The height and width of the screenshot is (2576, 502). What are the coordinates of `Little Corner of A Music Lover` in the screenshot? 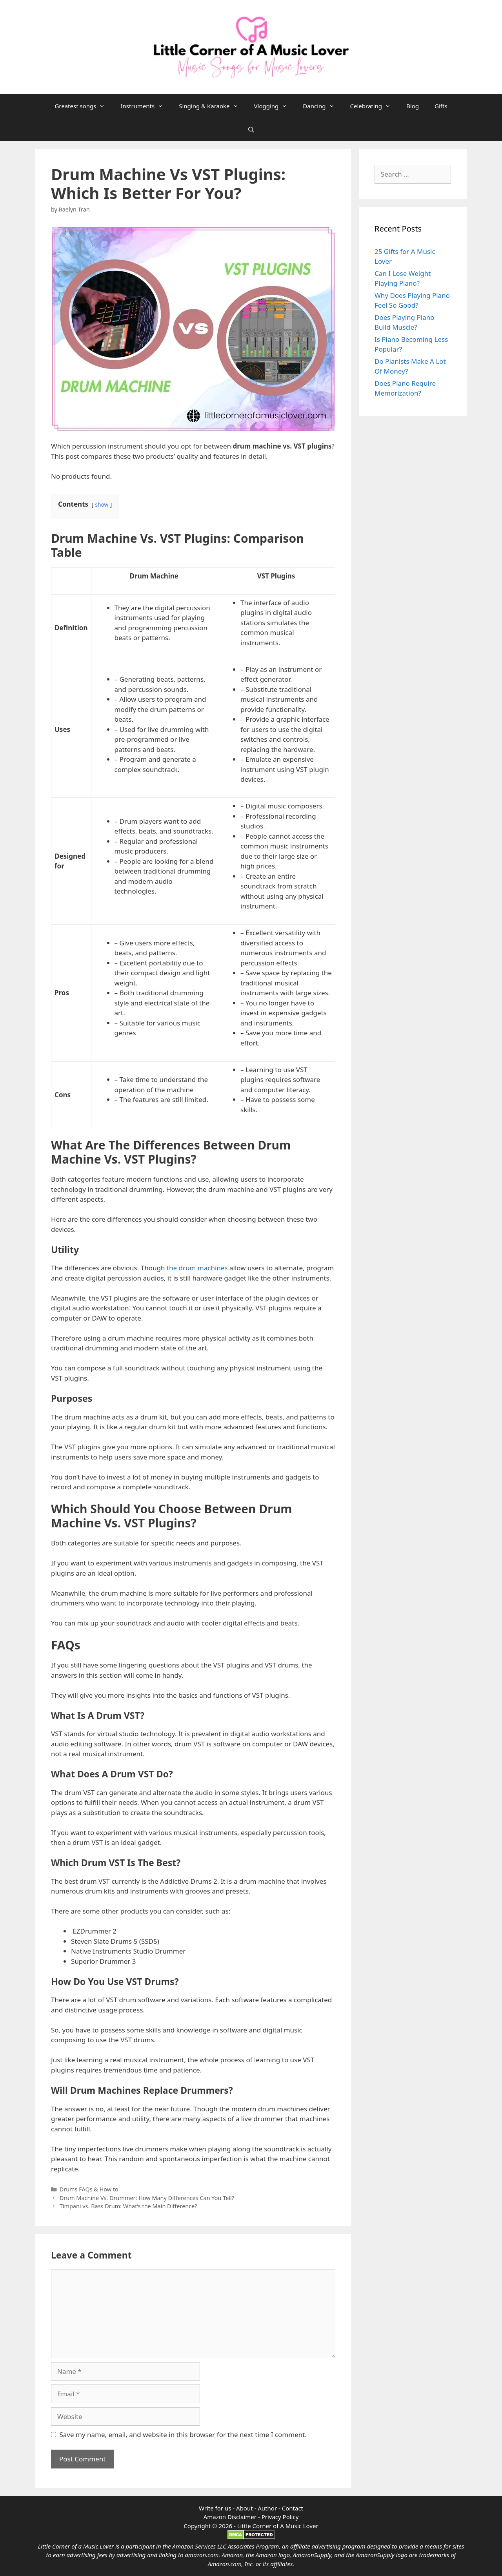 It's located at (277, 2526).